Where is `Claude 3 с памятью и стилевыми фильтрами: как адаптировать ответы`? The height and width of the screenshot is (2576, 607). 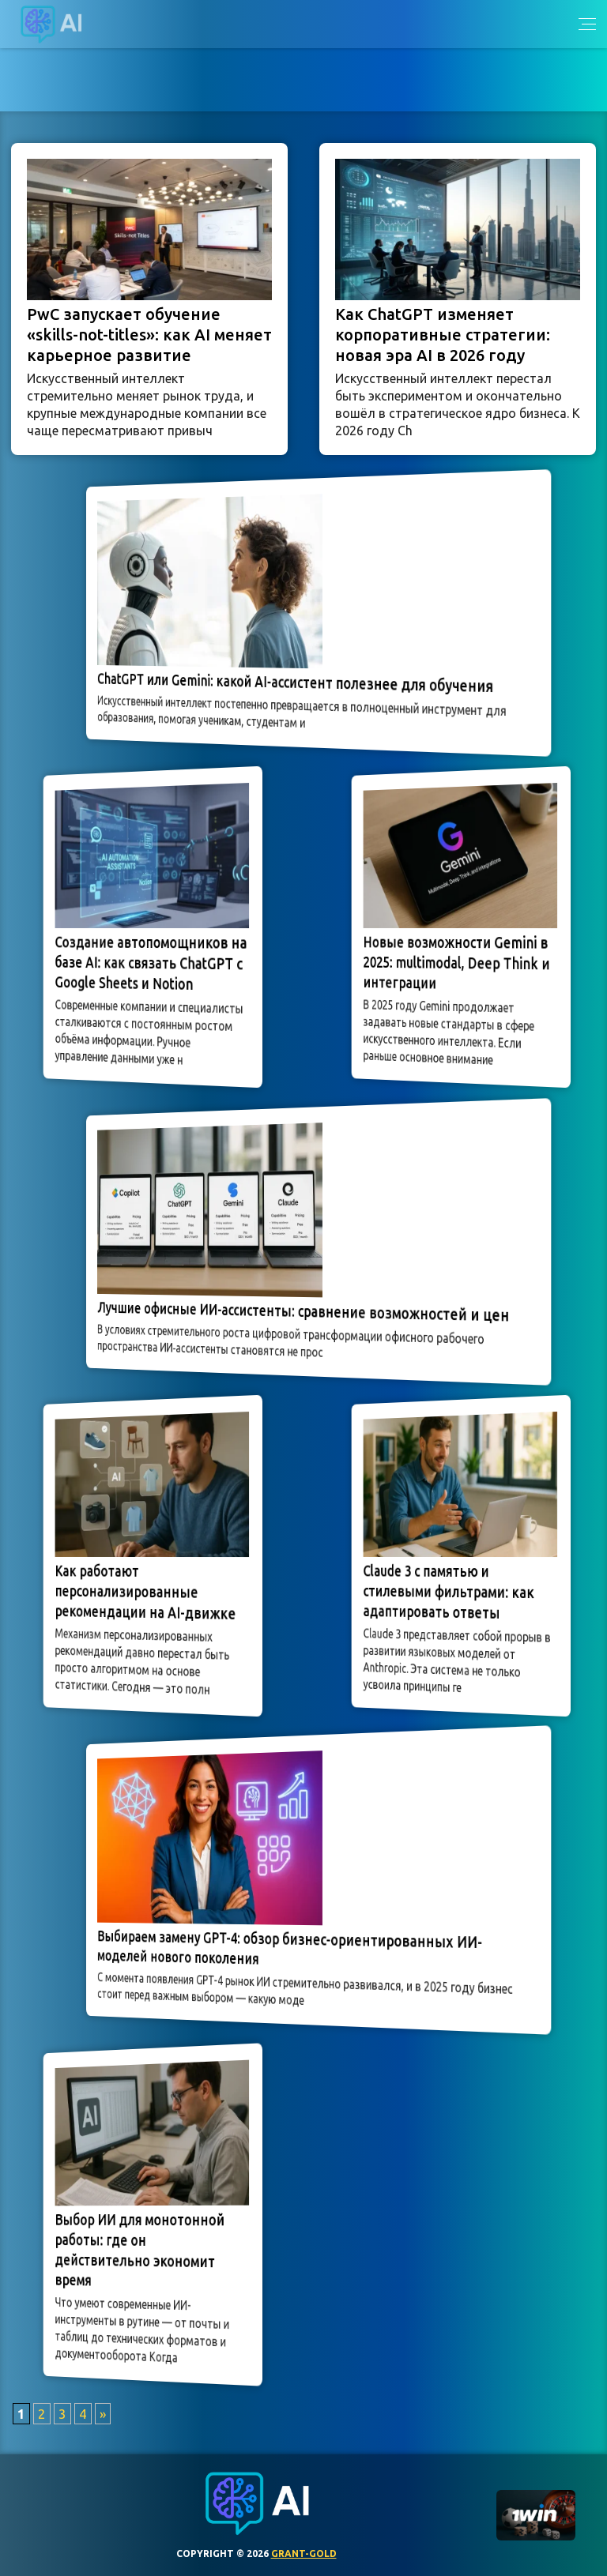 Claude 3 с памятью и стилевыми фильтрами: как адаптировать ответы is located at coordinates (450, 1592).